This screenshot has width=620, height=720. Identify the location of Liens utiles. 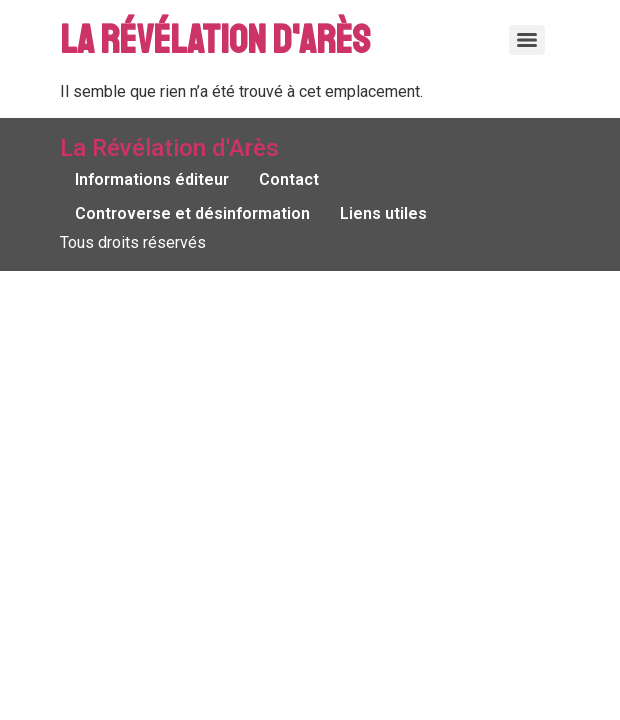
(383, 213).